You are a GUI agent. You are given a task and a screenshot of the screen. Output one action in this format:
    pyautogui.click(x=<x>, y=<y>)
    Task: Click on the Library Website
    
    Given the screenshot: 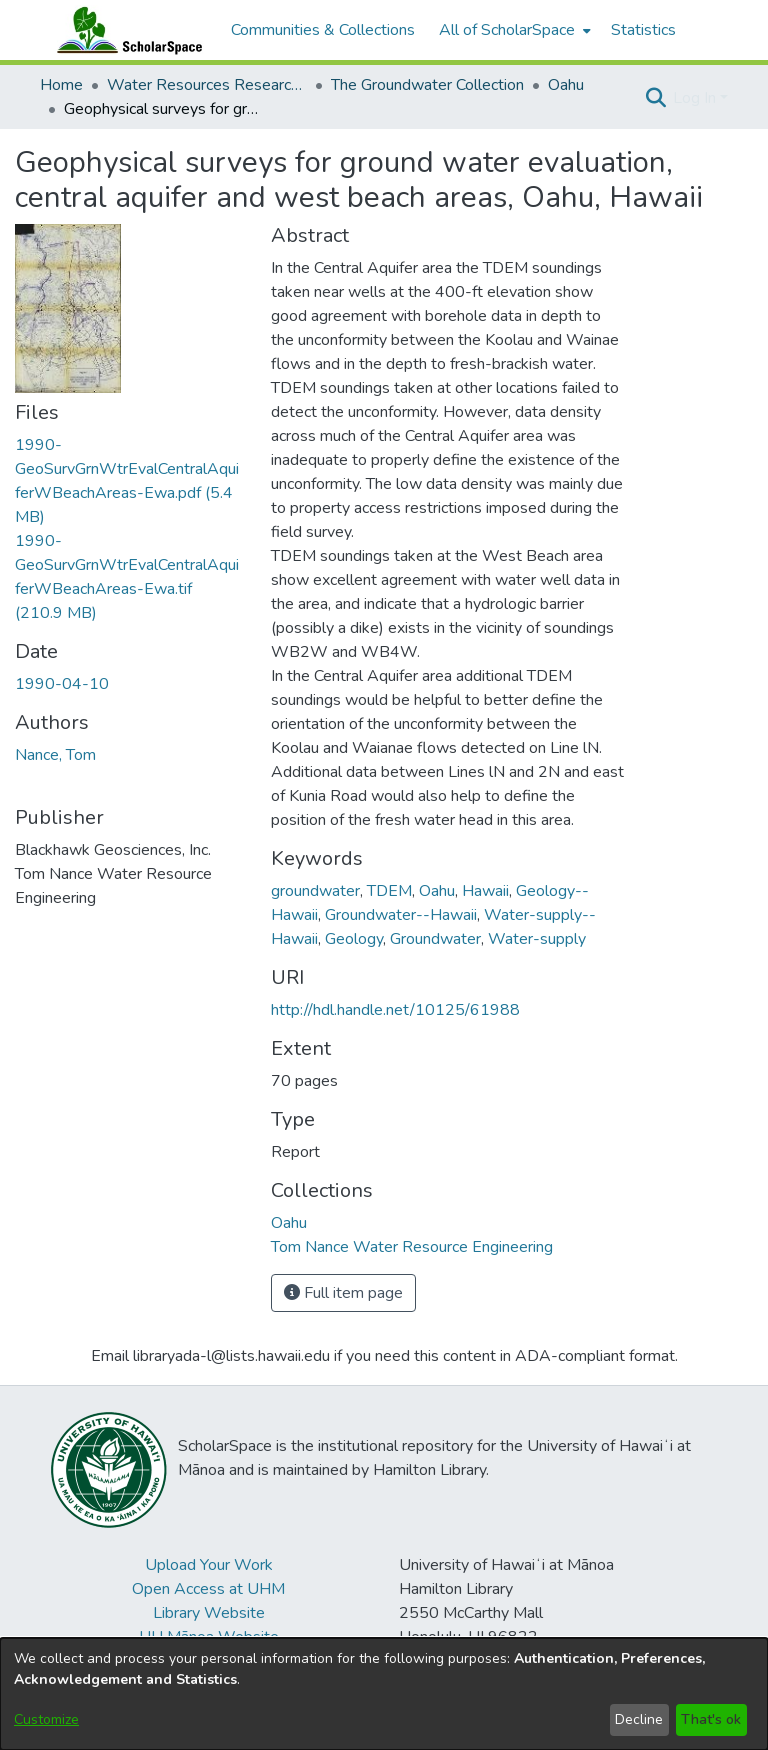 What is the action you would take?
    pyautogui.click(x=209, y=1613)
    